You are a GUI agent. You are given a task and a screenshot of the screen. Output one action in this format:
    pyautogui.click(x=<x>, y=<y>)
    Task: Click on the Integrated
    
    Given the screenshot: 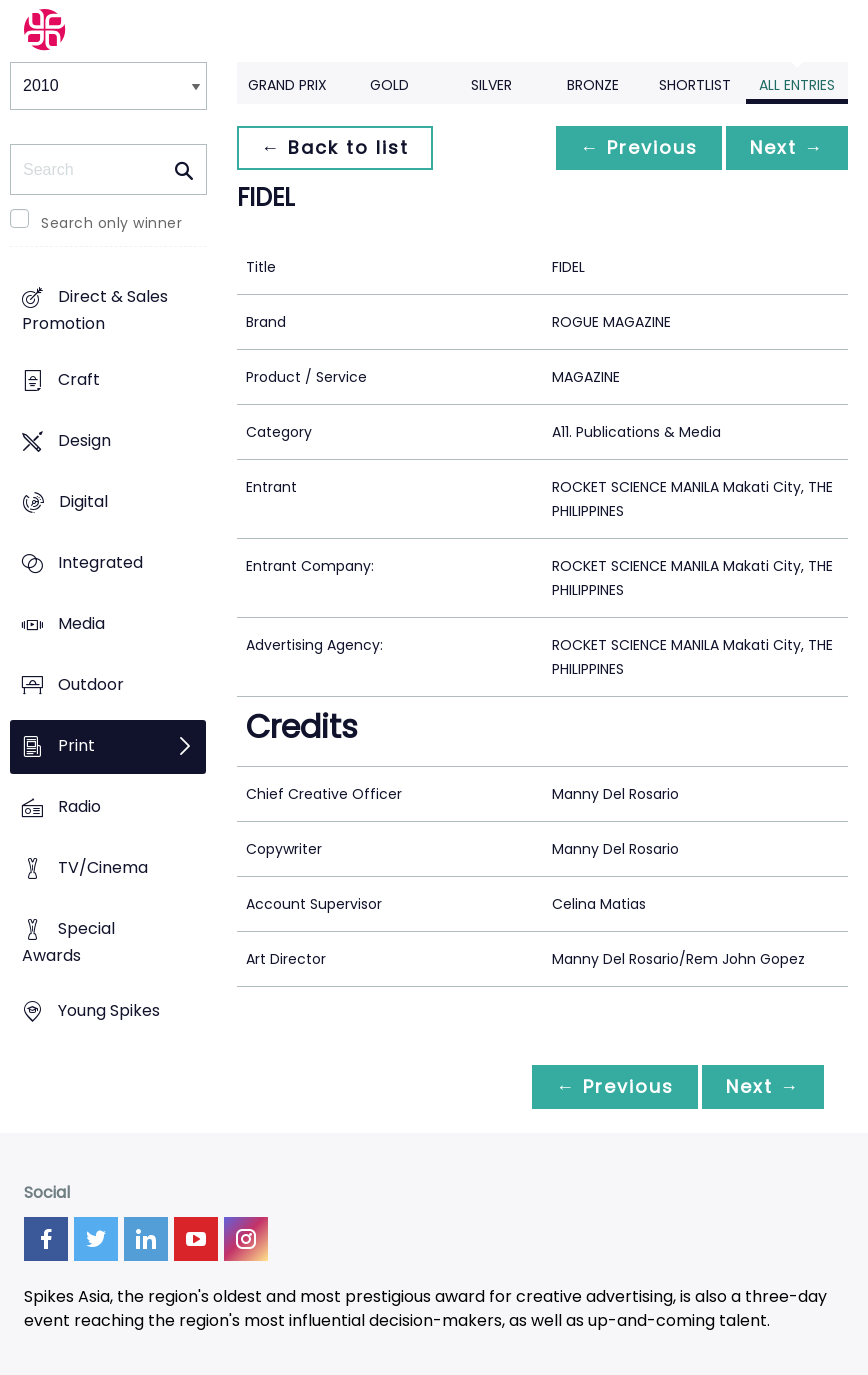 What is the action you would take?
    pyautogui.click(x=100, y=562)
    